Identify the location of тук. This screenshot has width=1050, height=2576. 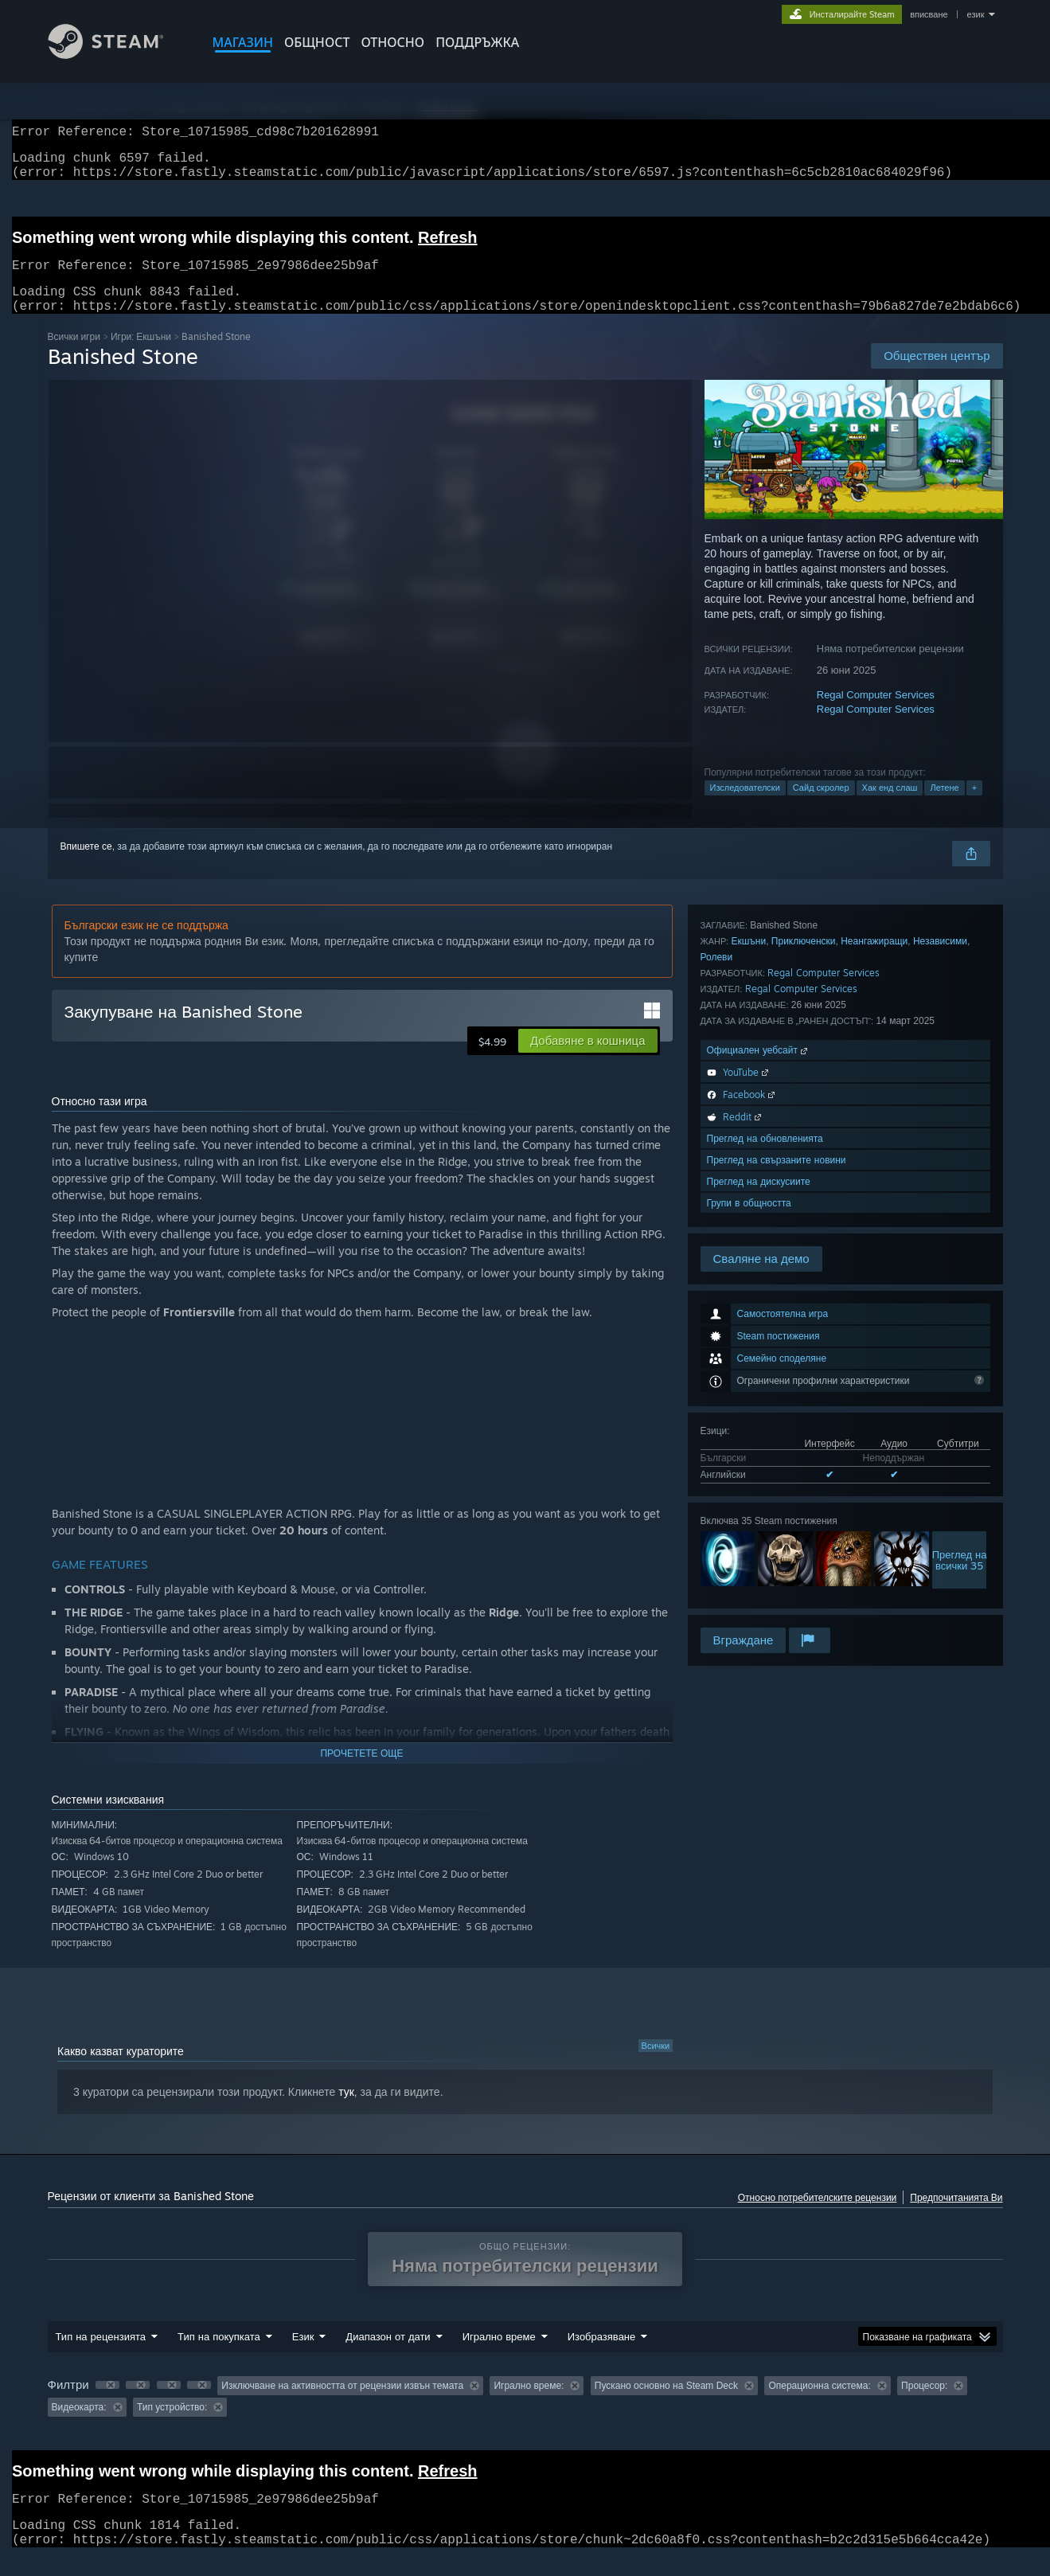
(346, 2111).